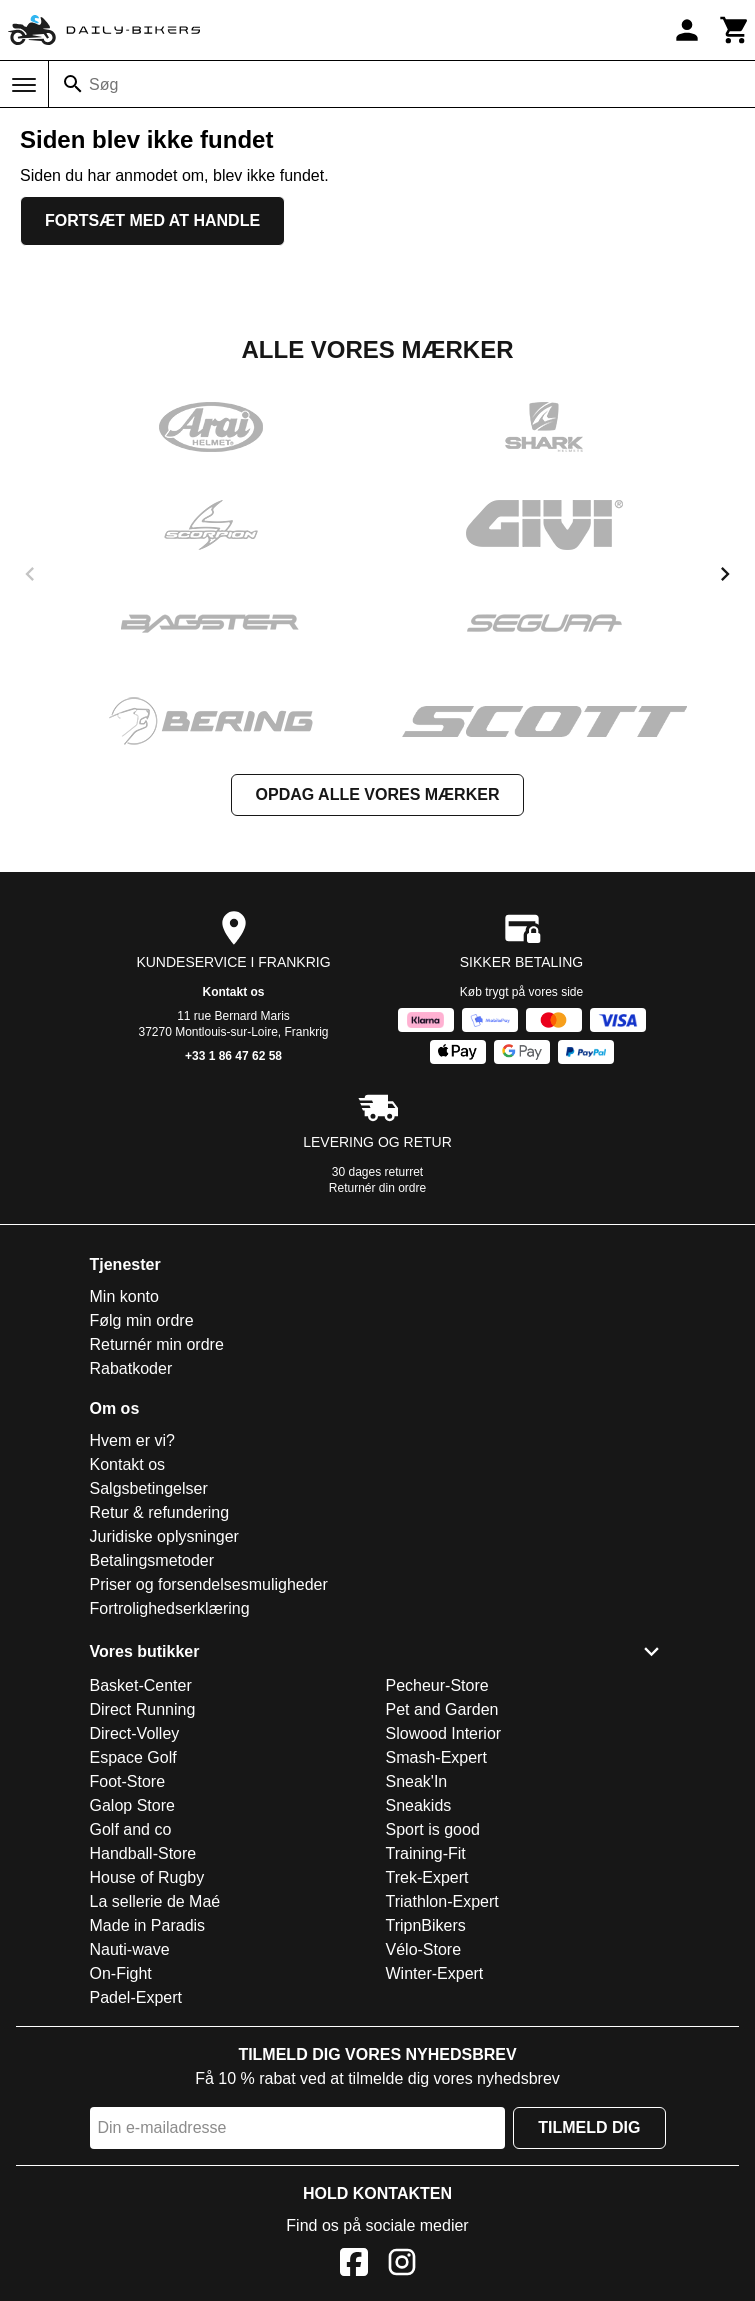  What do you see at coordinates (132, 1440) in the screenshot?
I see `Hvem er vi?` at bounding box center [132, 1440].